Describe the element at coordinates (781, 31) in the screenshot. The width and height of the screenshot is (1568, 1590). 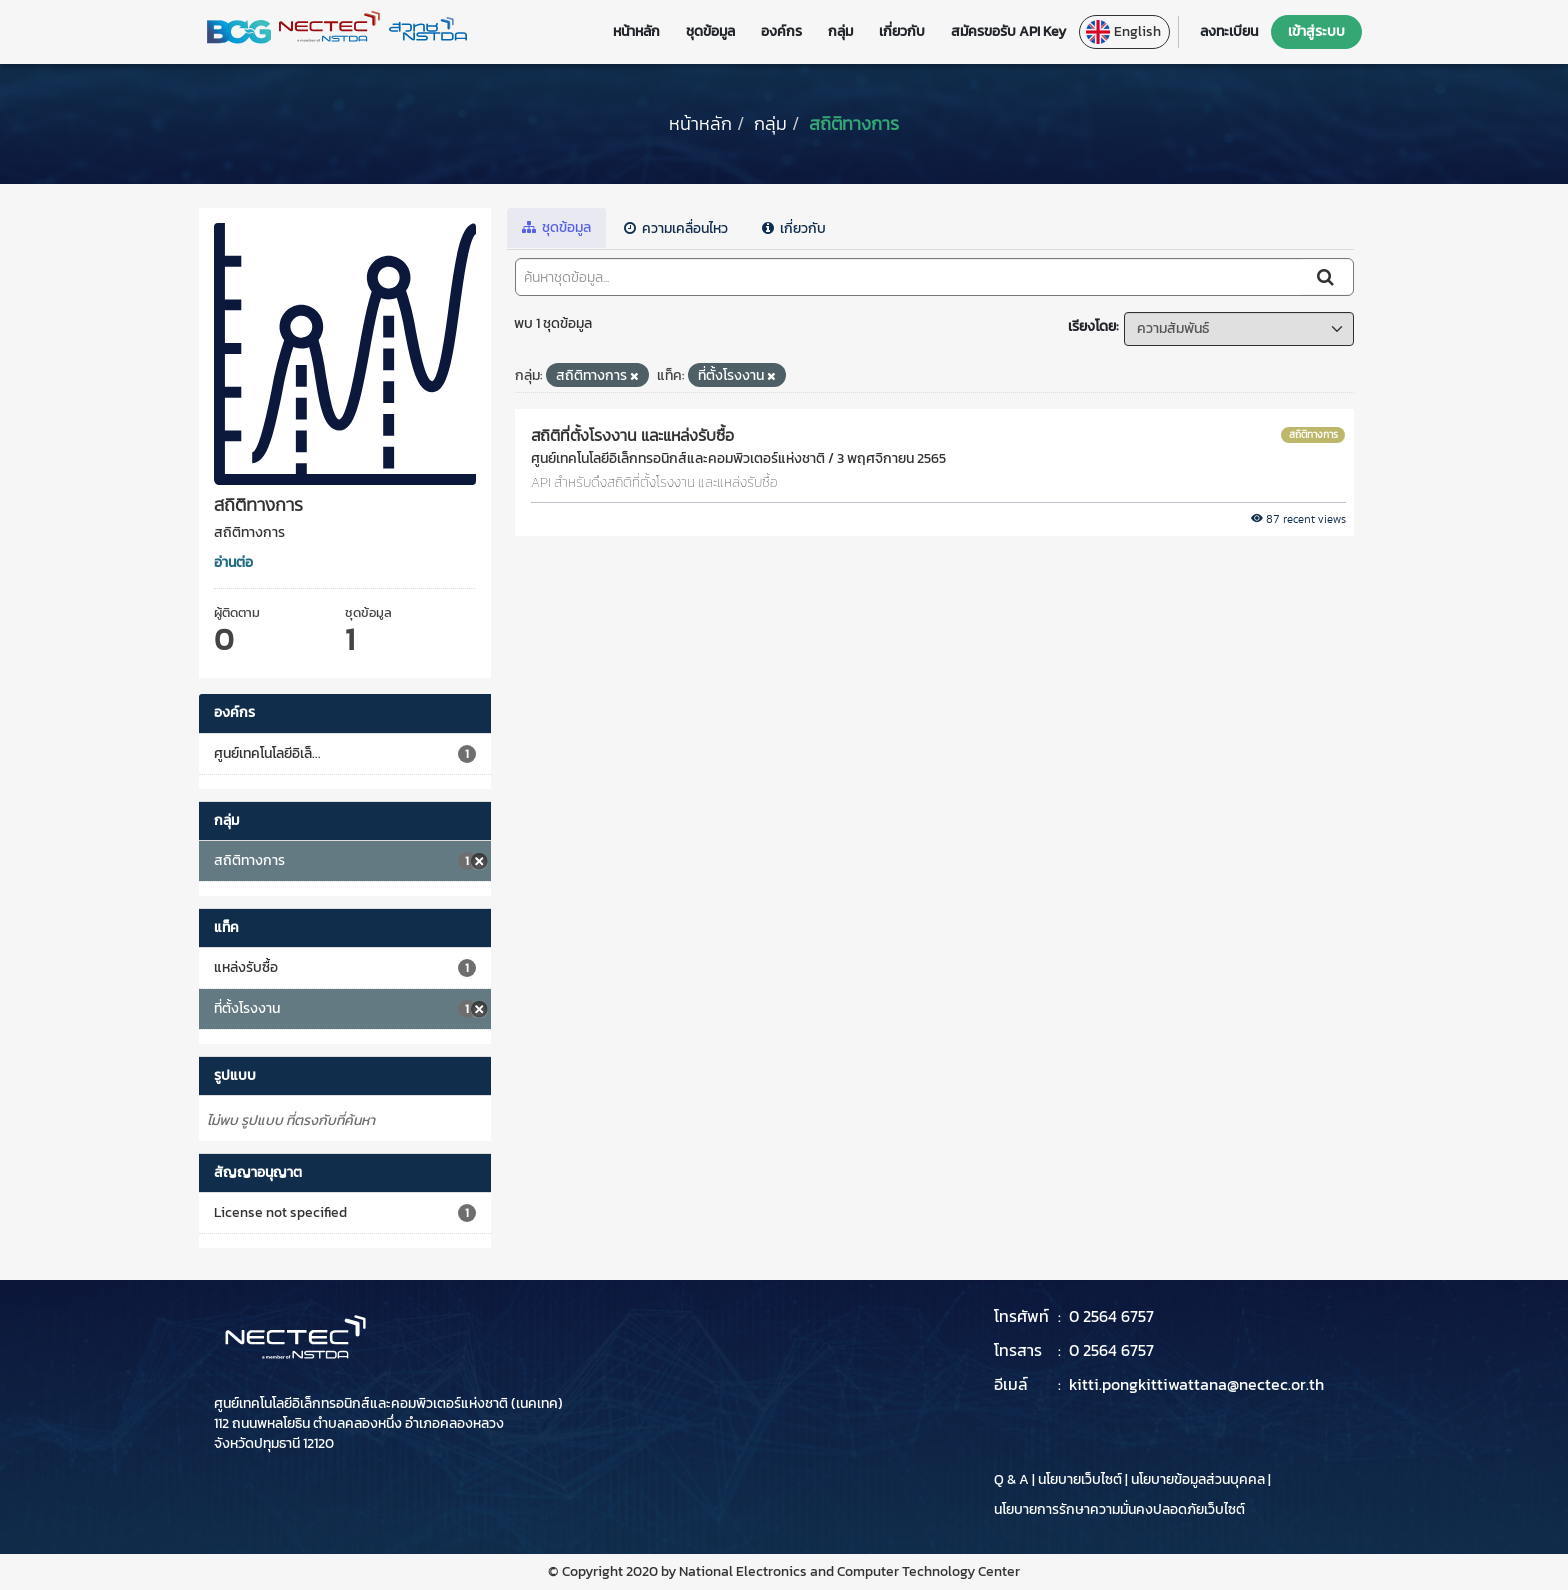
I see `องค์กร [button]` at that location.